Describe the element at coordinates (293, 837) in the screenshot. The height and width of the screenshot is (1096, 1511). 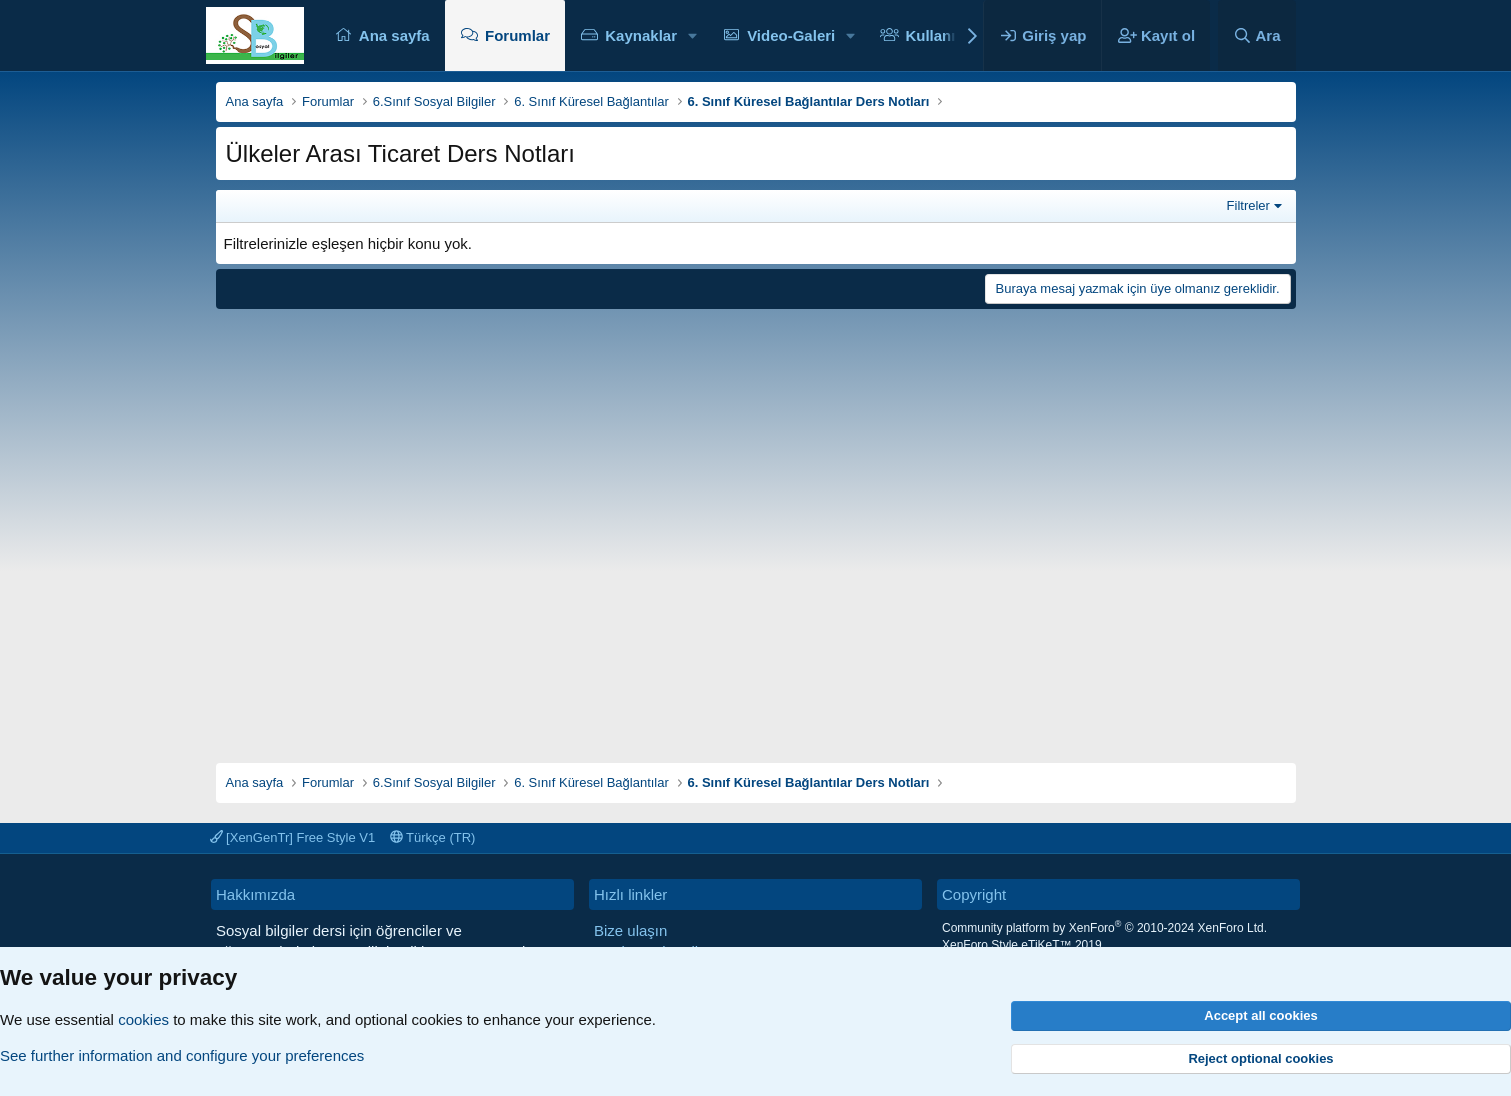
I see `[XenGenTr] Free Style V1` at that location.